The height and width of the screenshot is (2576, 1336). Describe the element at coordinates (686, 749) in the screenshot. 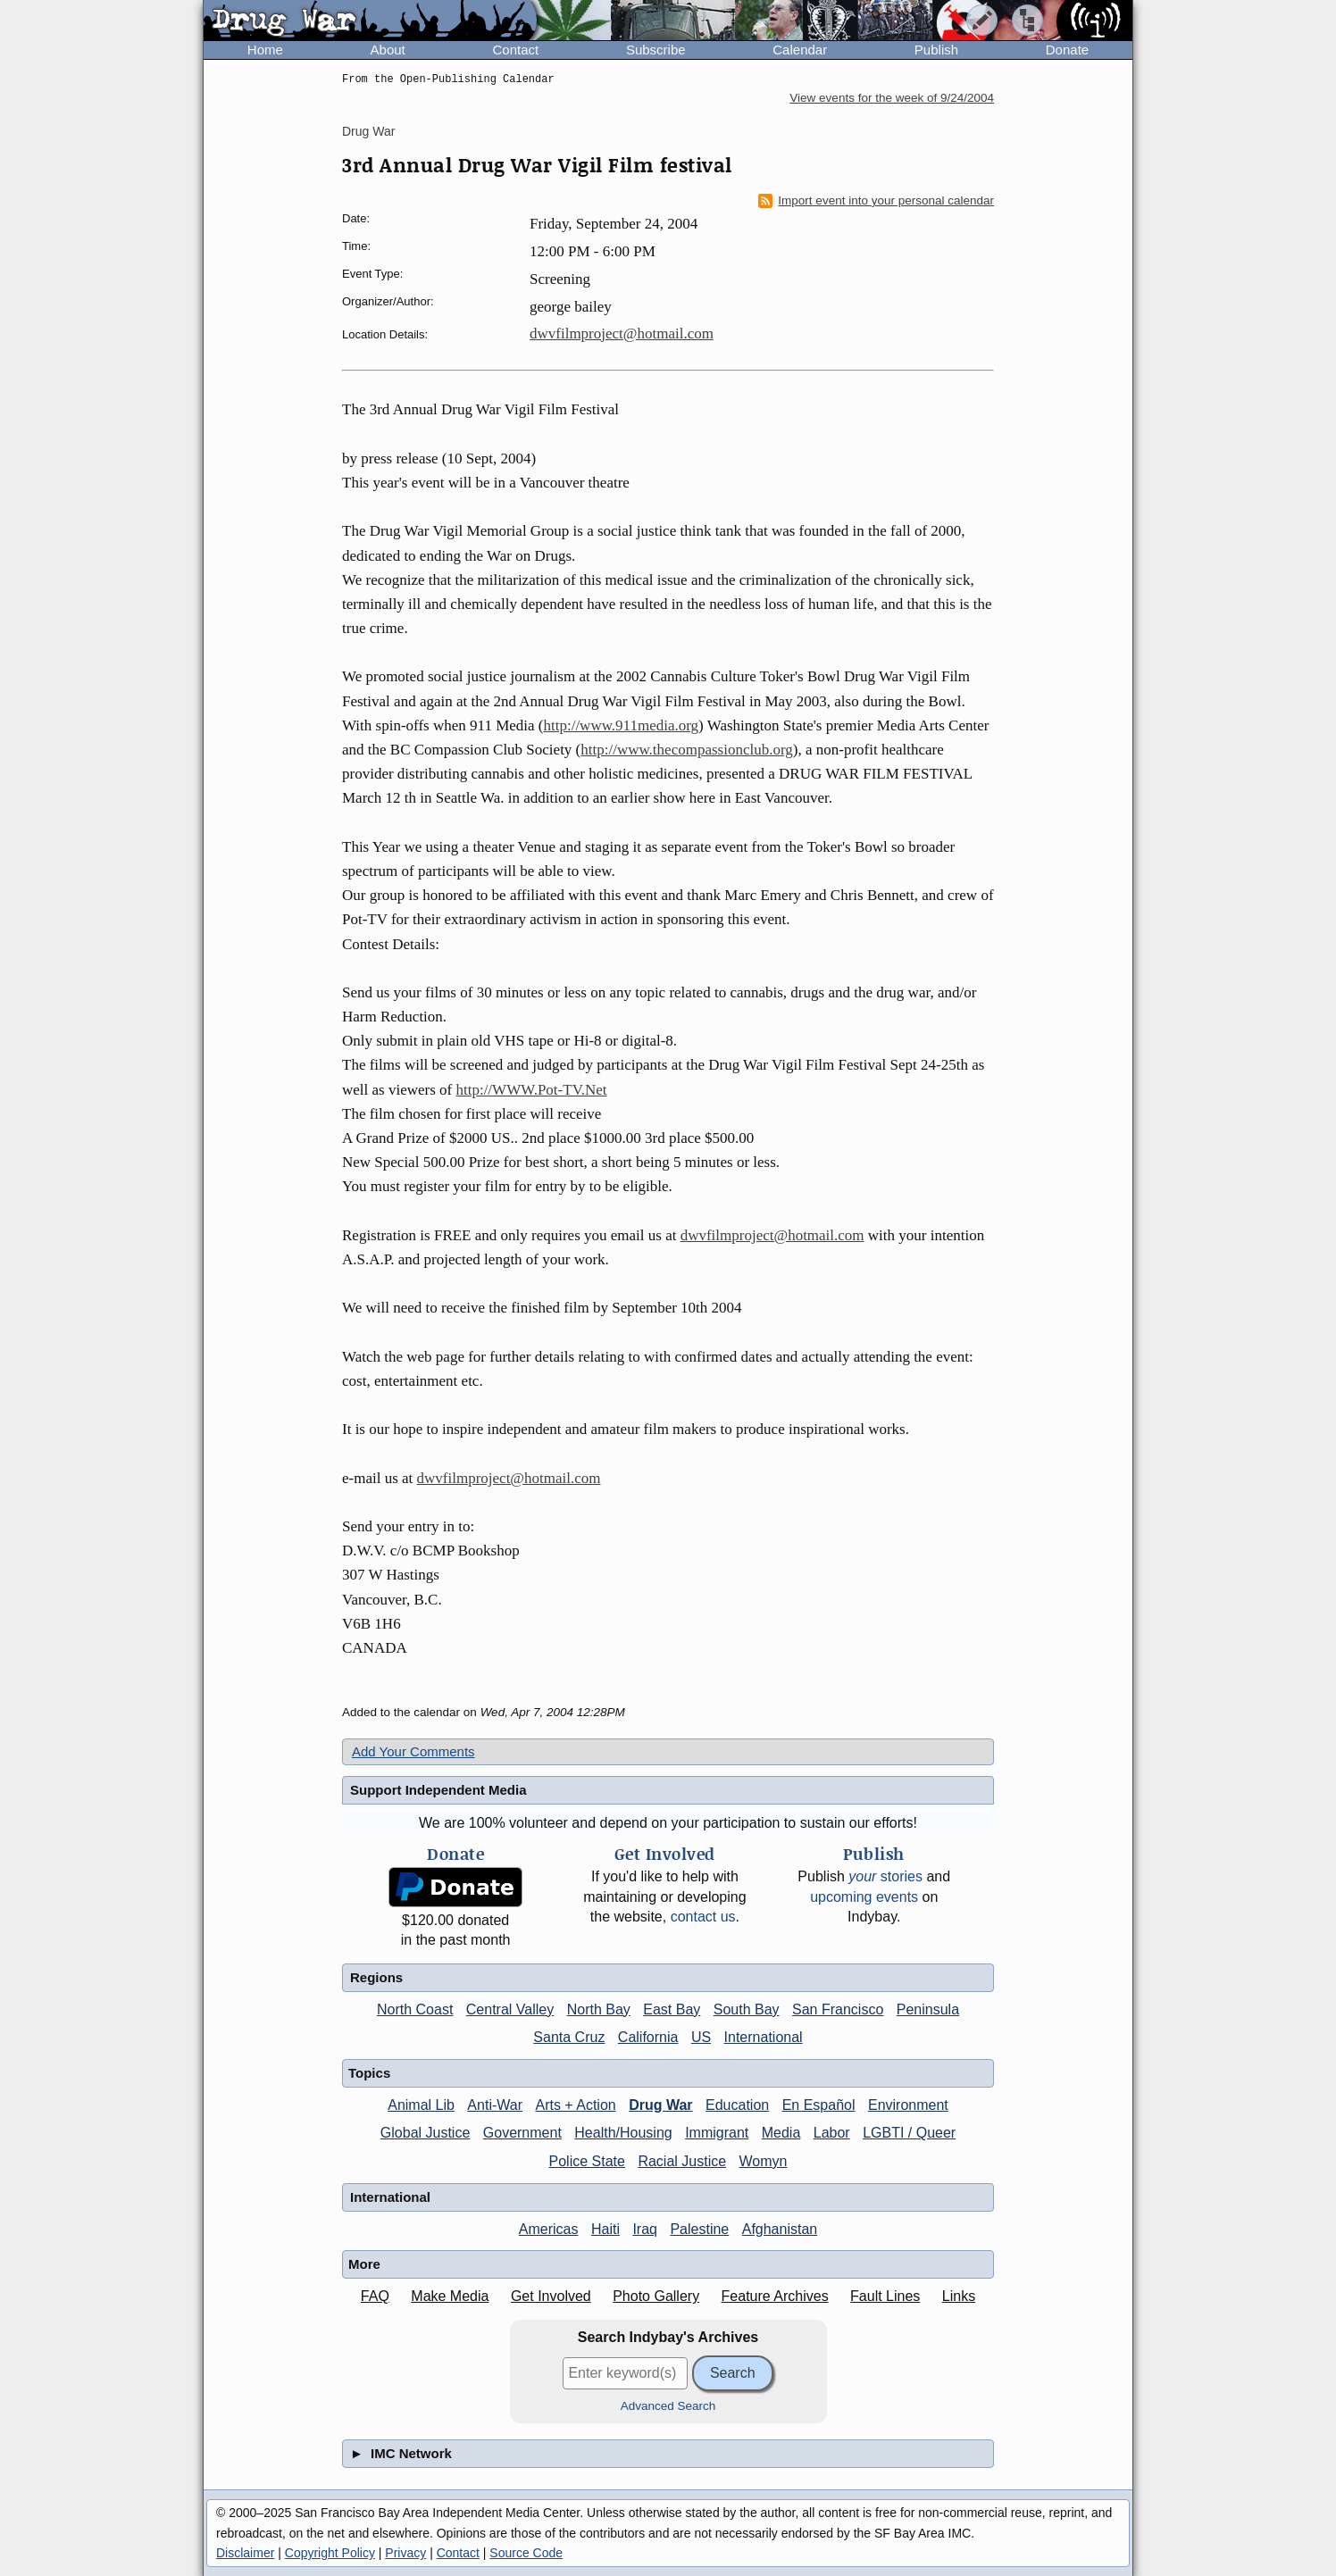

I see `http://www.thecompassionclub.org` at that location.